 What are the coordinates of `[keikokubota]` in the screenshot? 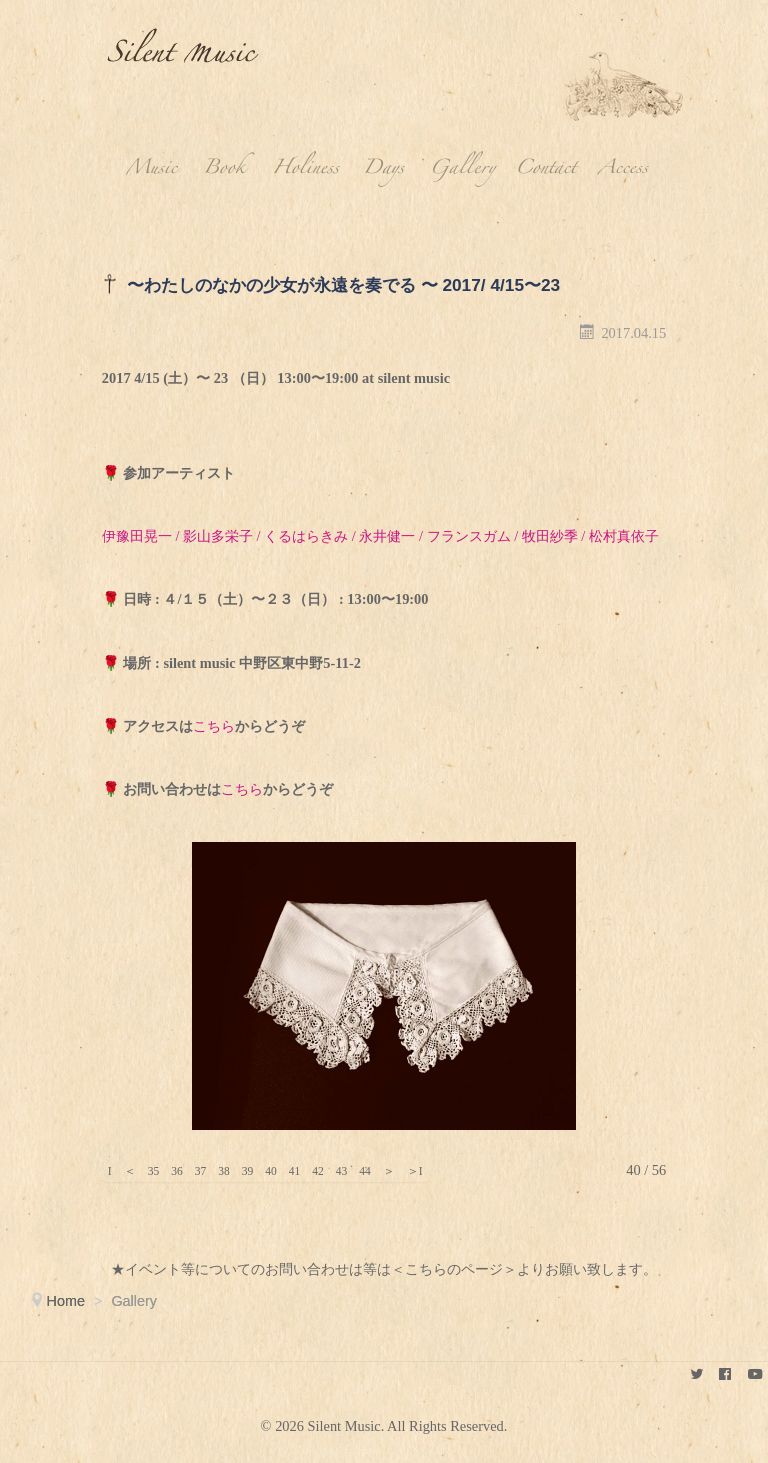 It's located at (725, 1374).